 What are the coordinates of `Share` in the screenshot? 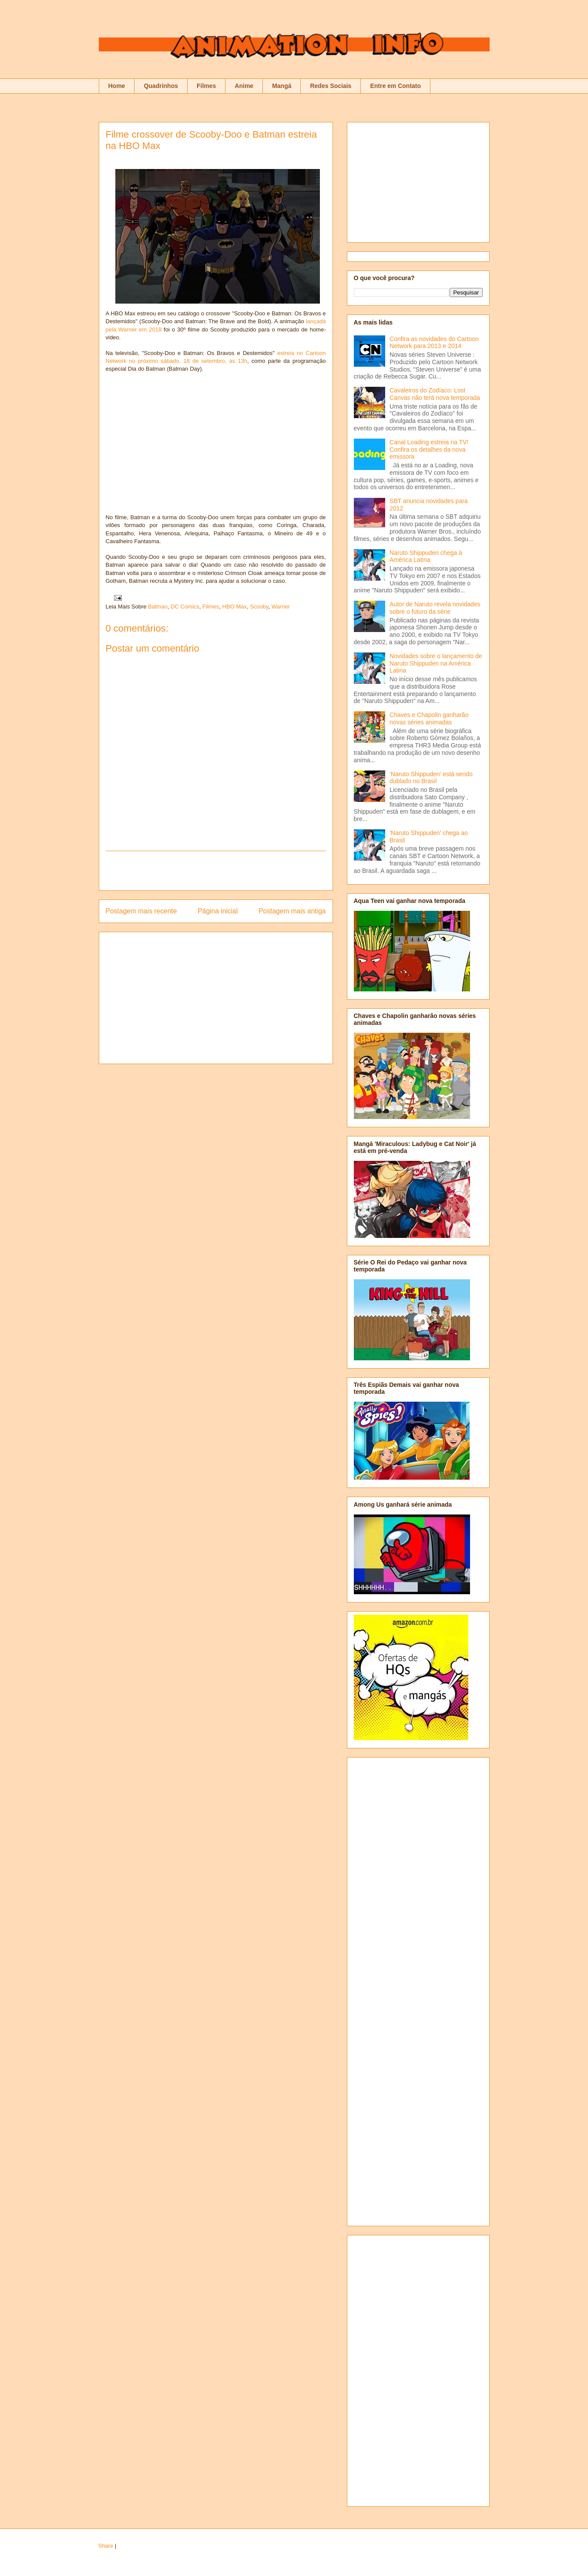 It's located at (106, 2545).